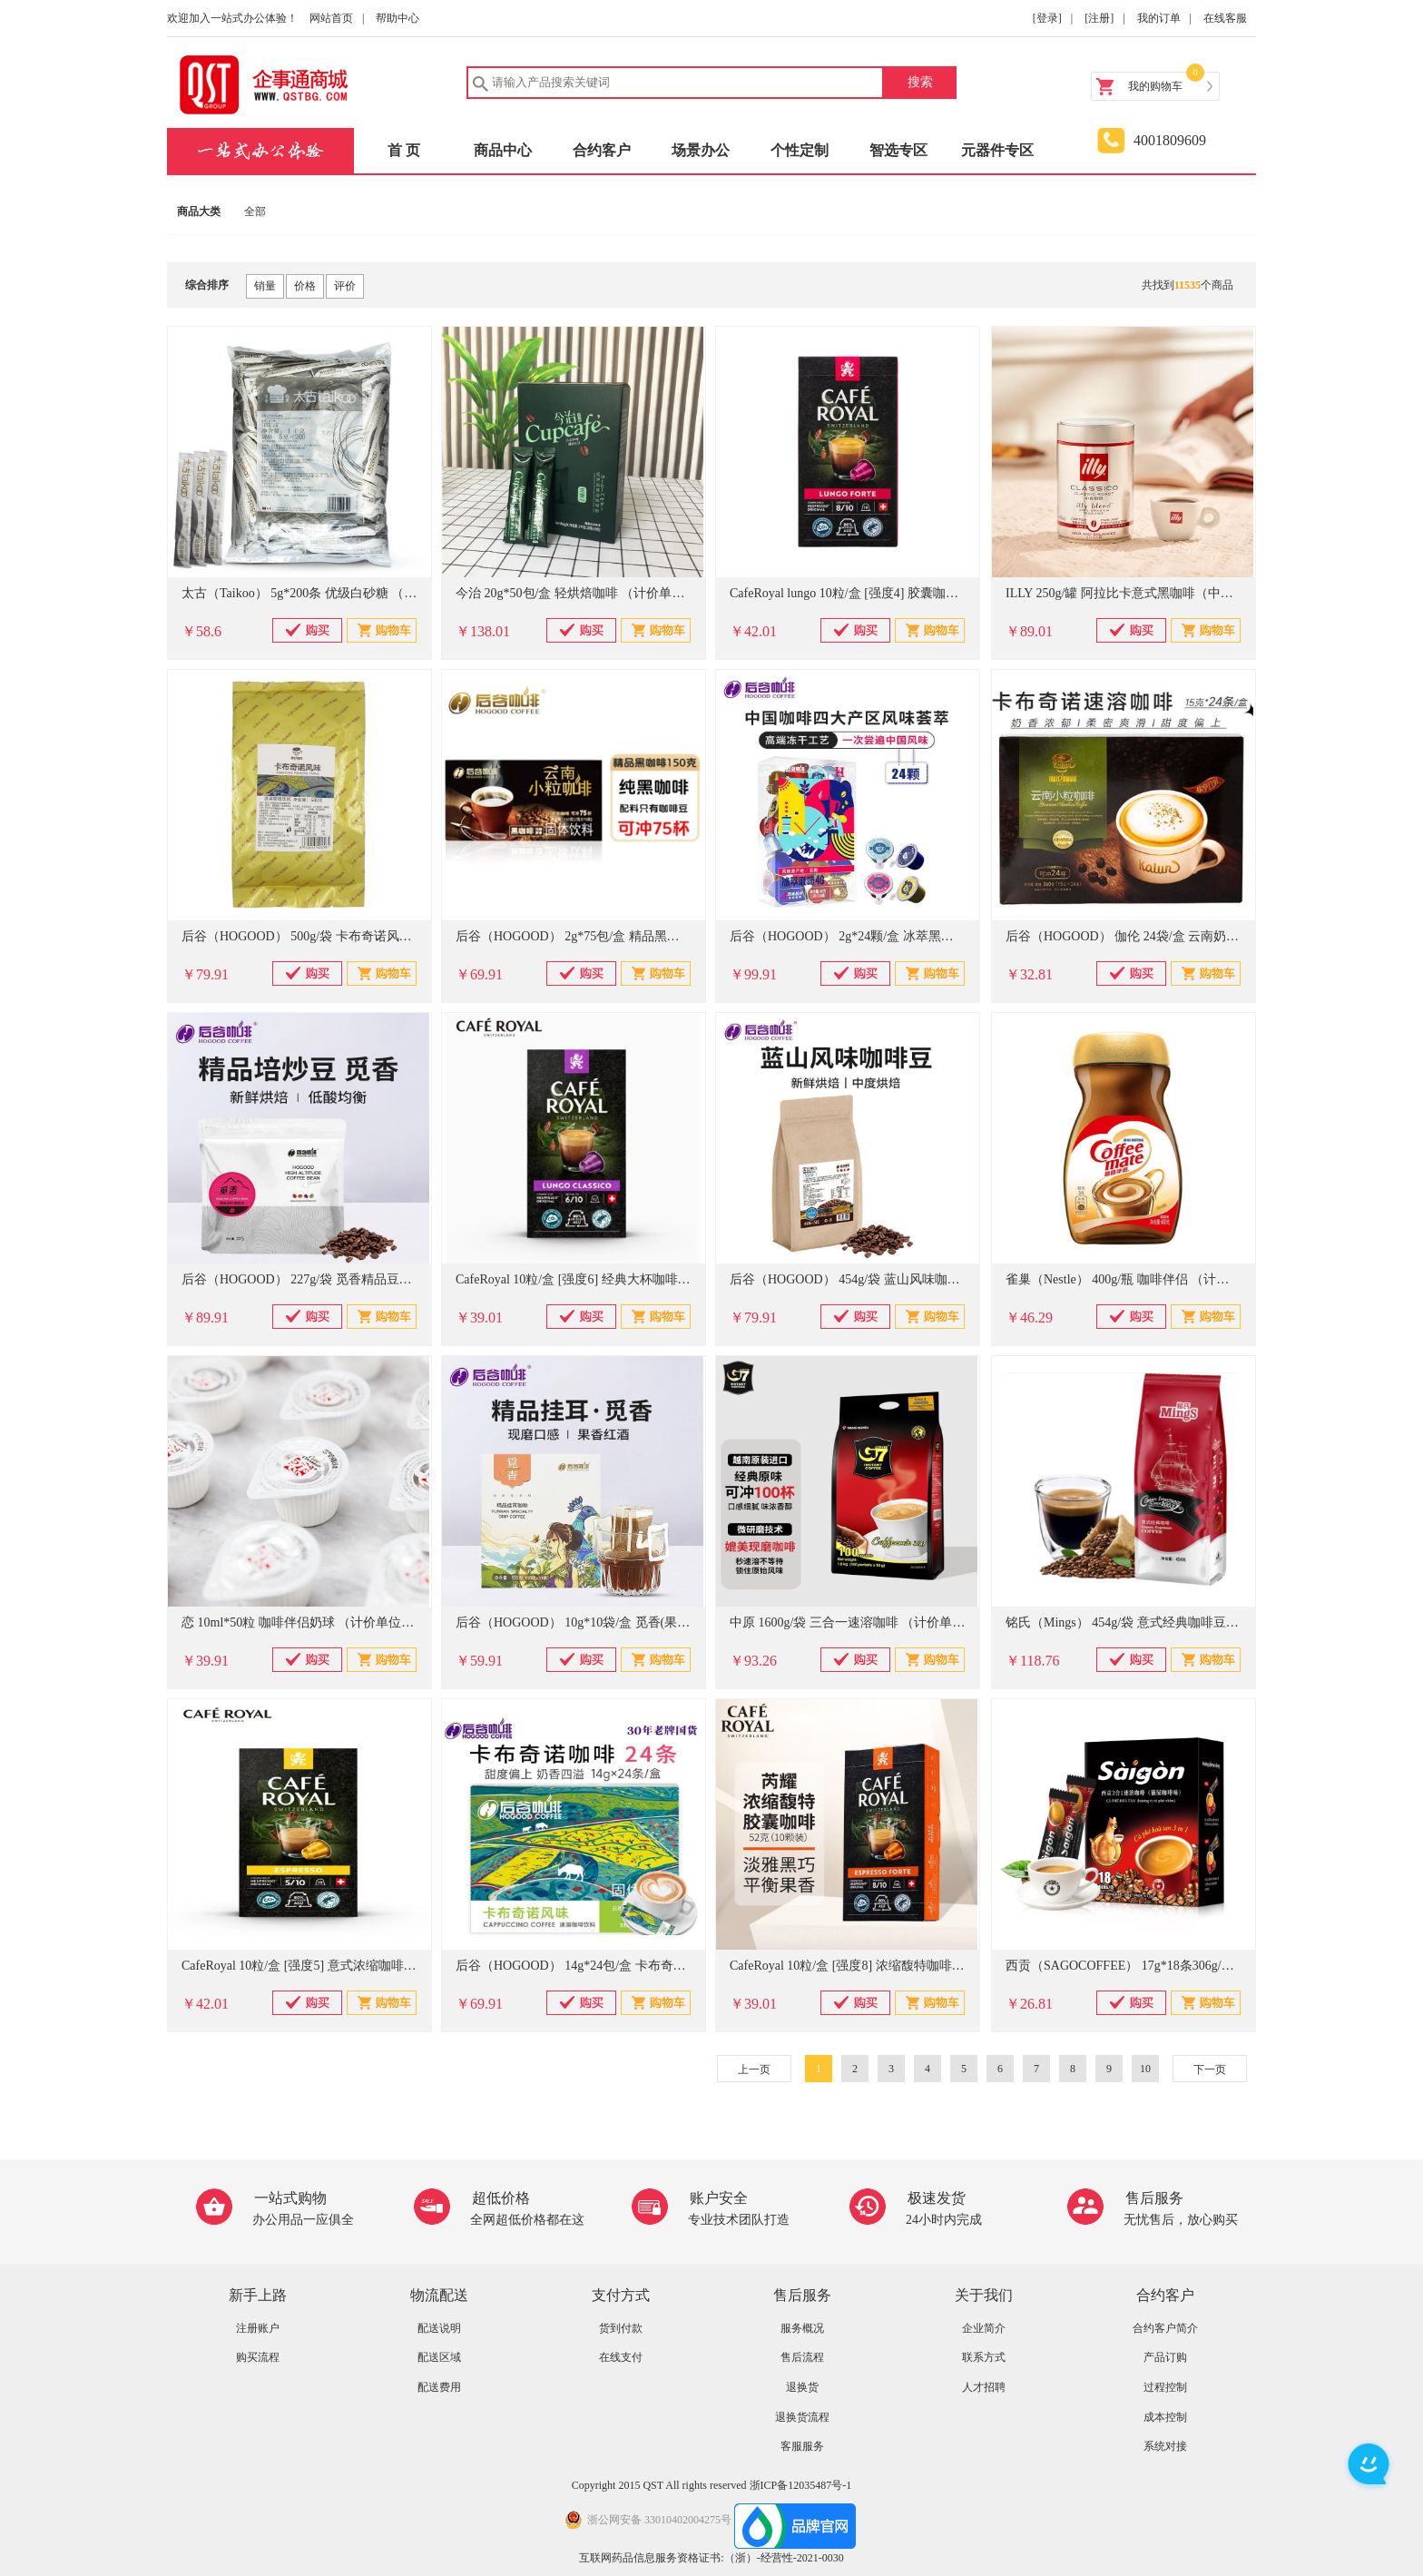  I want to click on [注册], so click(1099, 18).